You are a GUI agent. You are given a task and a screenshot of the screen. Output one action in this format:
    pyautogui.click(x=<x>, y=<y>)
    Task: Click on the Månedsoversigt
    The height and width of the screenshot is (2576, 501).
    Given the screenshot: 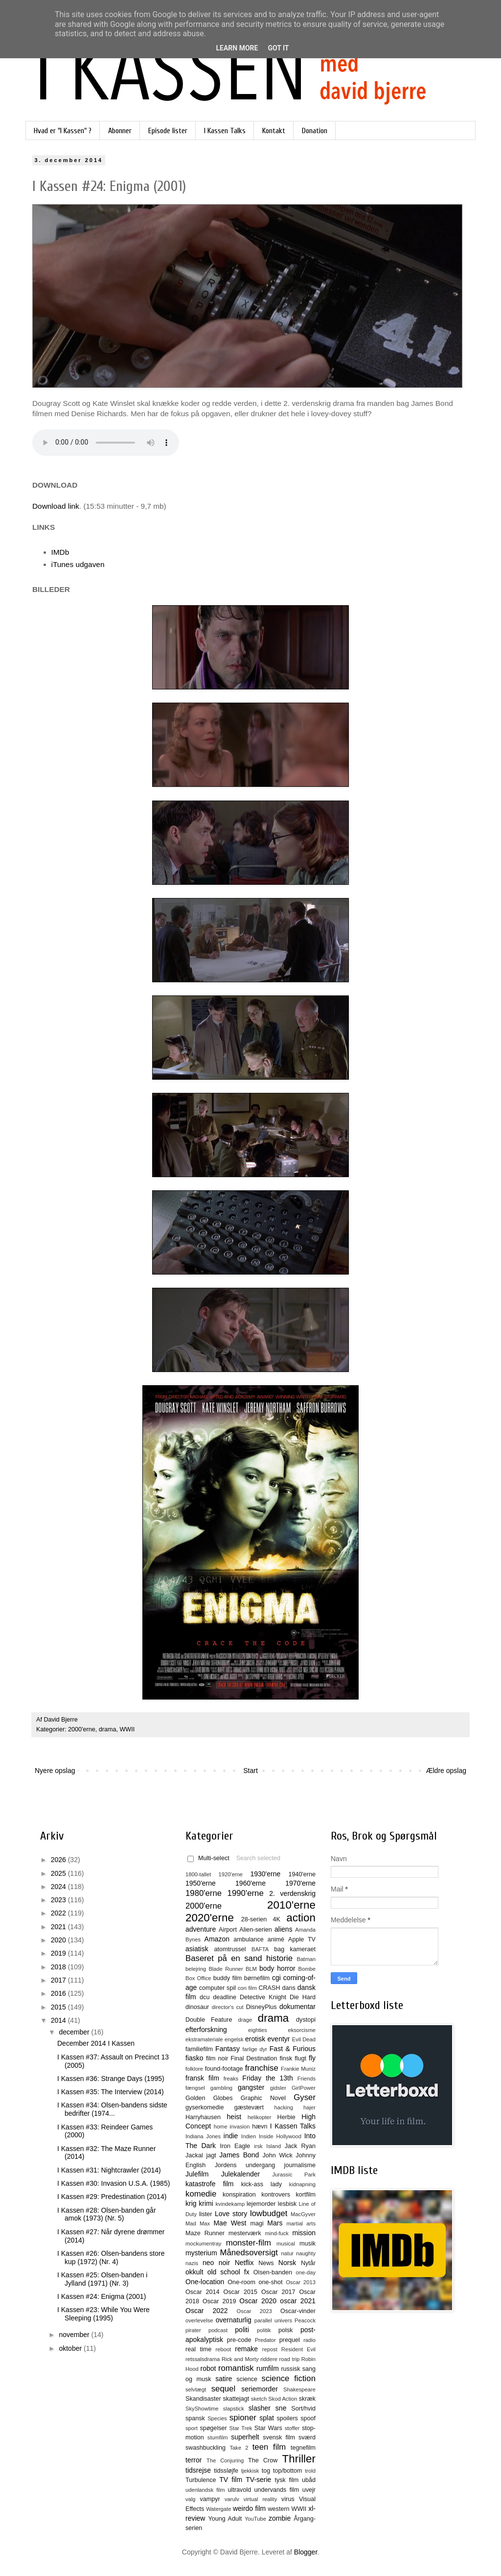 What is the action you would take?
    pyautogui.click(x=248, y=2252)
    